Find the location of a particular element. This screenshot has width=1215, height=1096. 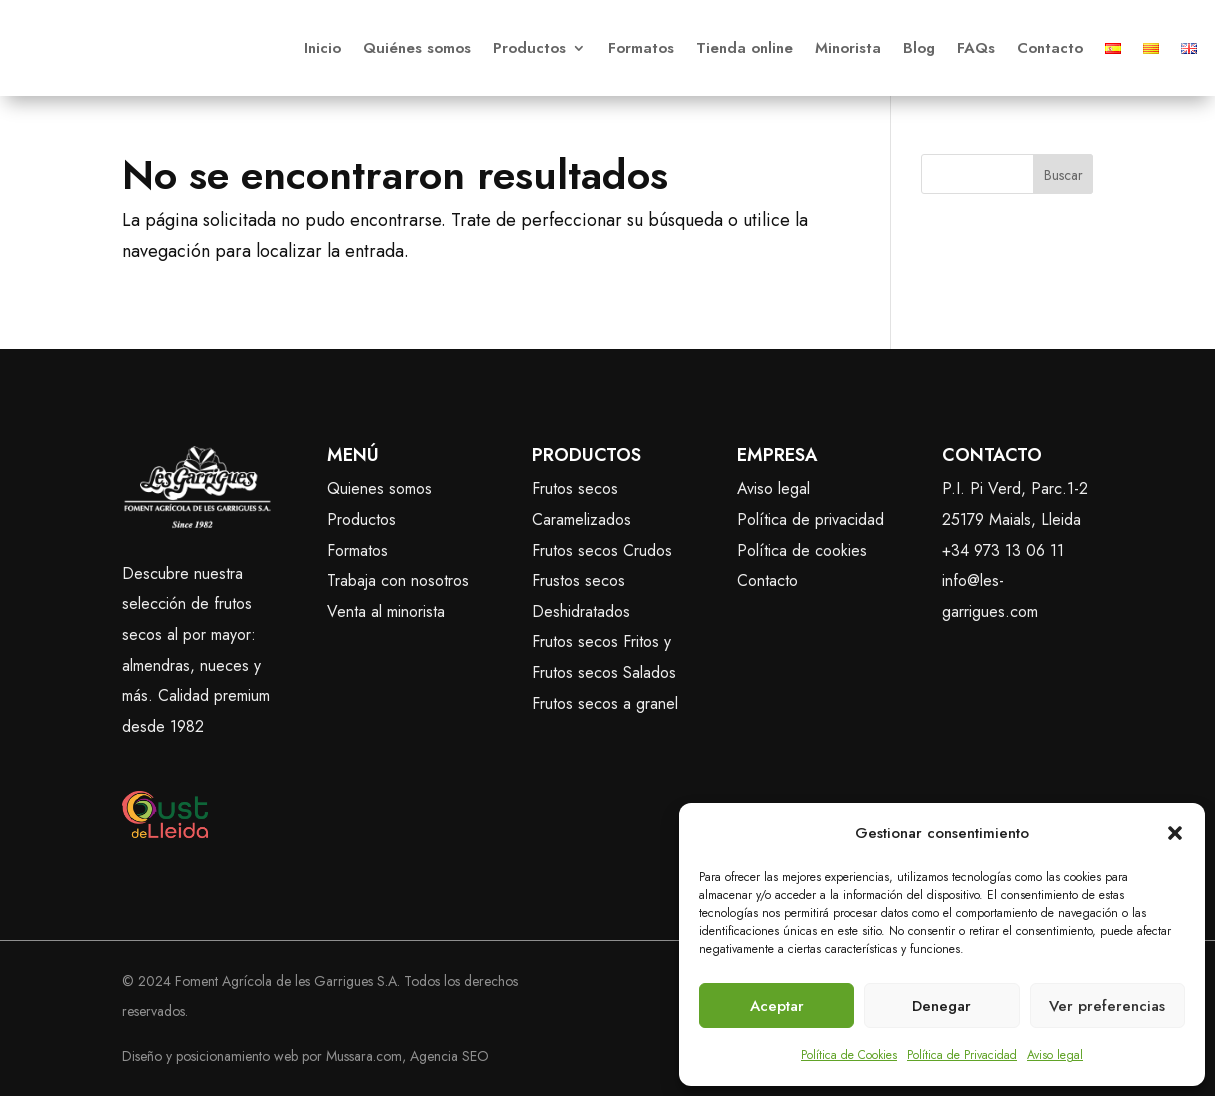

Política de cookies is located at coordinates (802, 550).